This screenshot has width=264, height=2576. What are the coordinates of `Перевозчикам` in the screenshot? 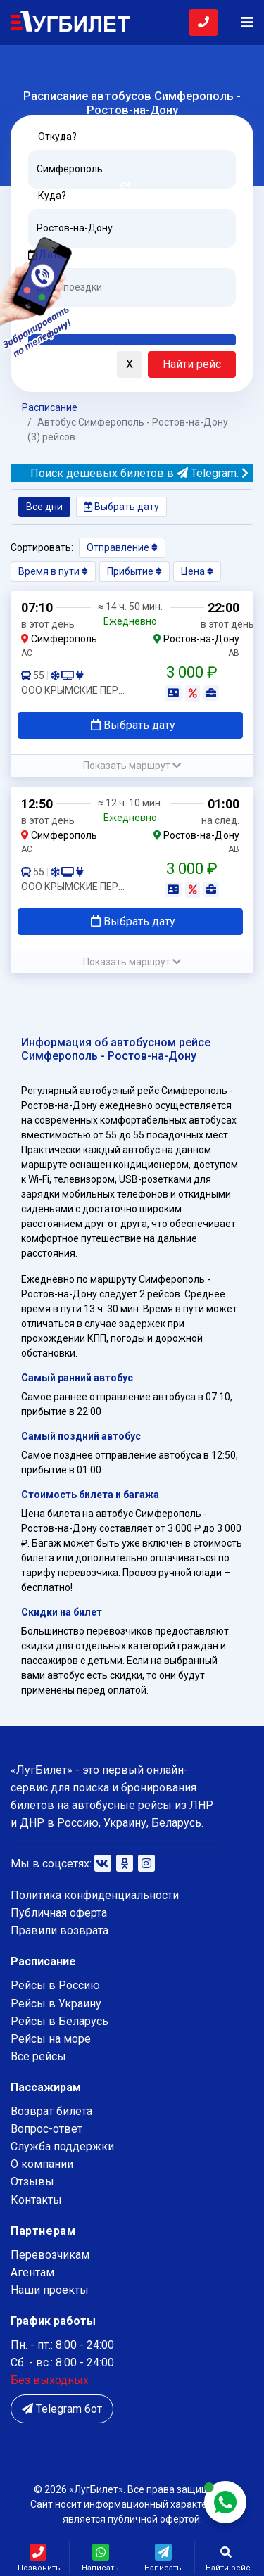 It's located at (50, 2254).